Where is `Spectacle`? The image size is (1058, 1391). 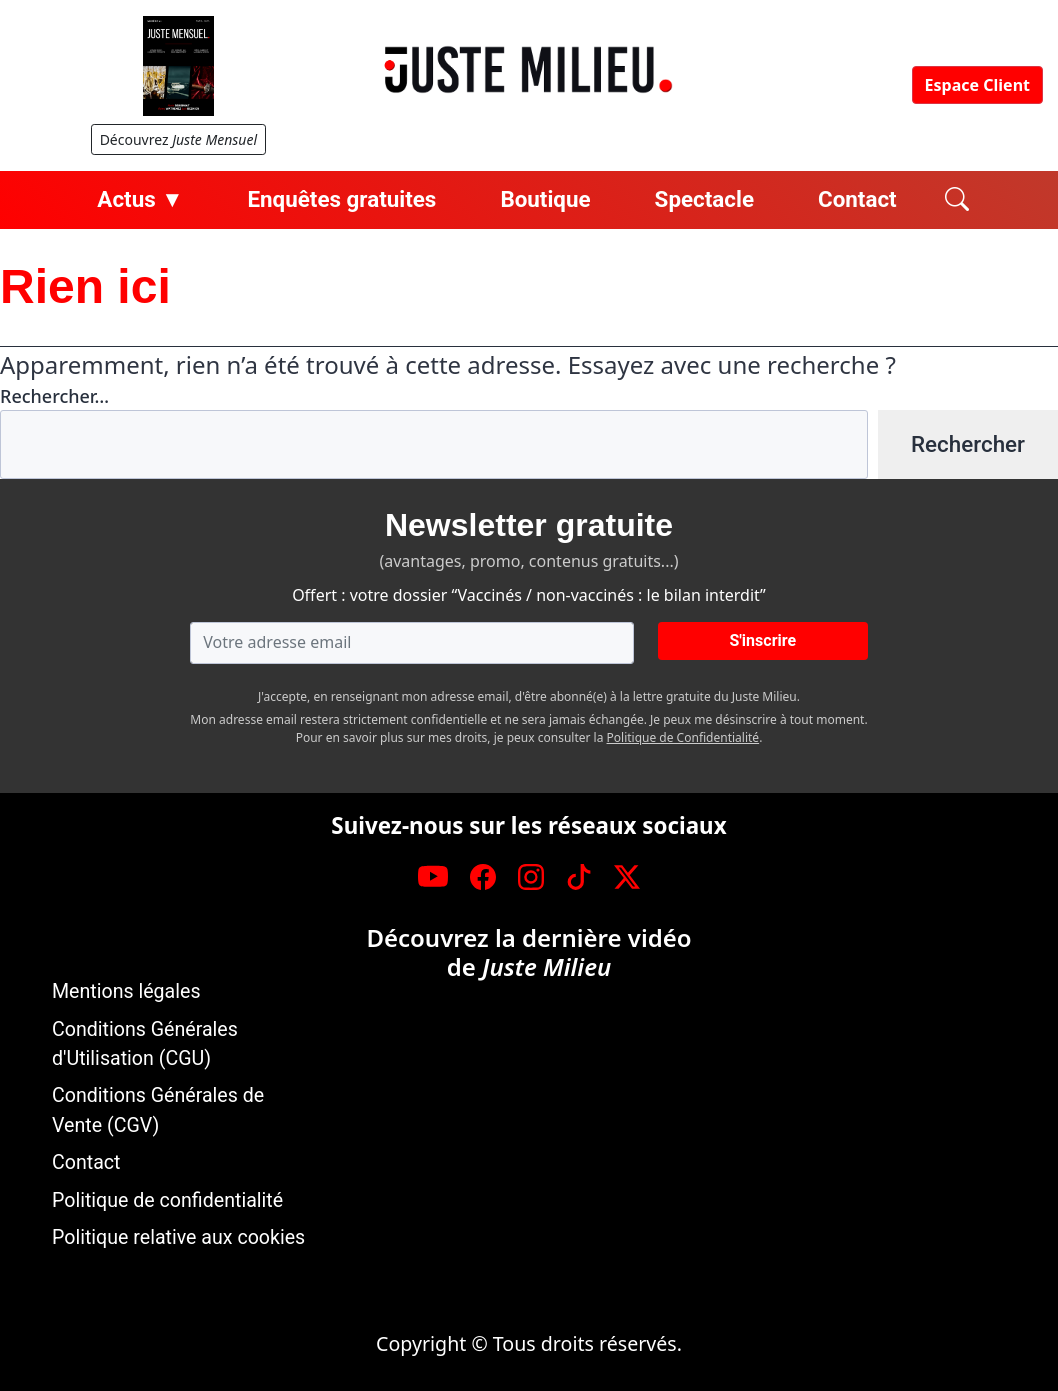 Spectacle is located at coordinates (704, 199).